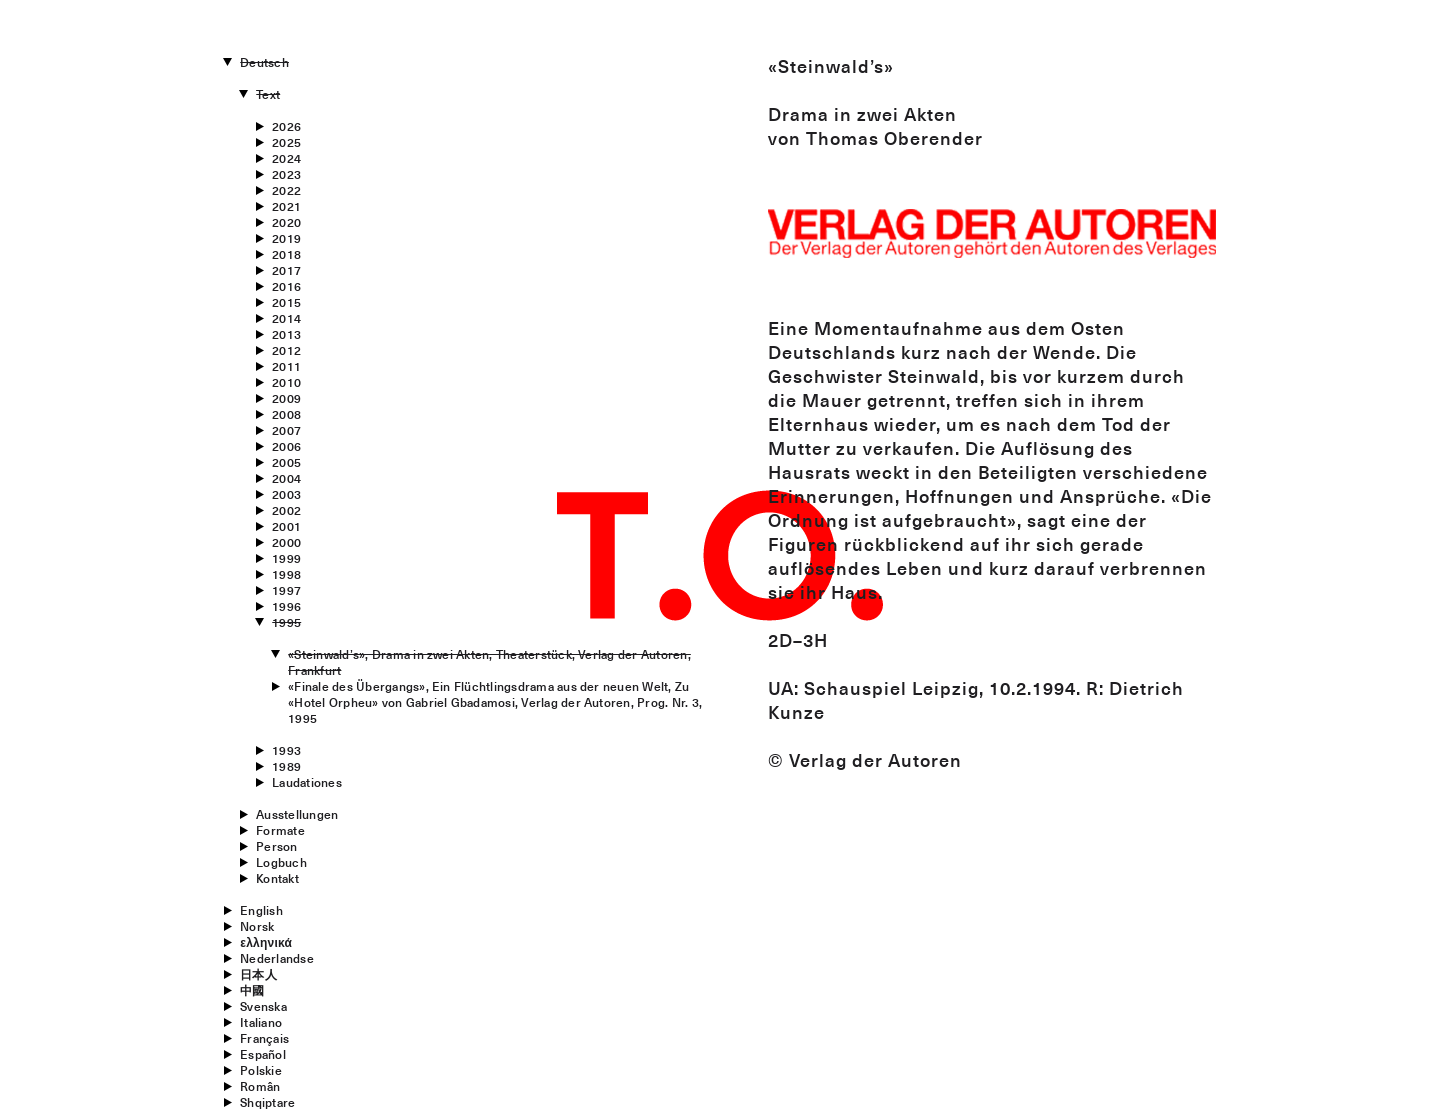  Describe the element at coordinates (286, 590) in the screenshot. I see `1997` at that location.